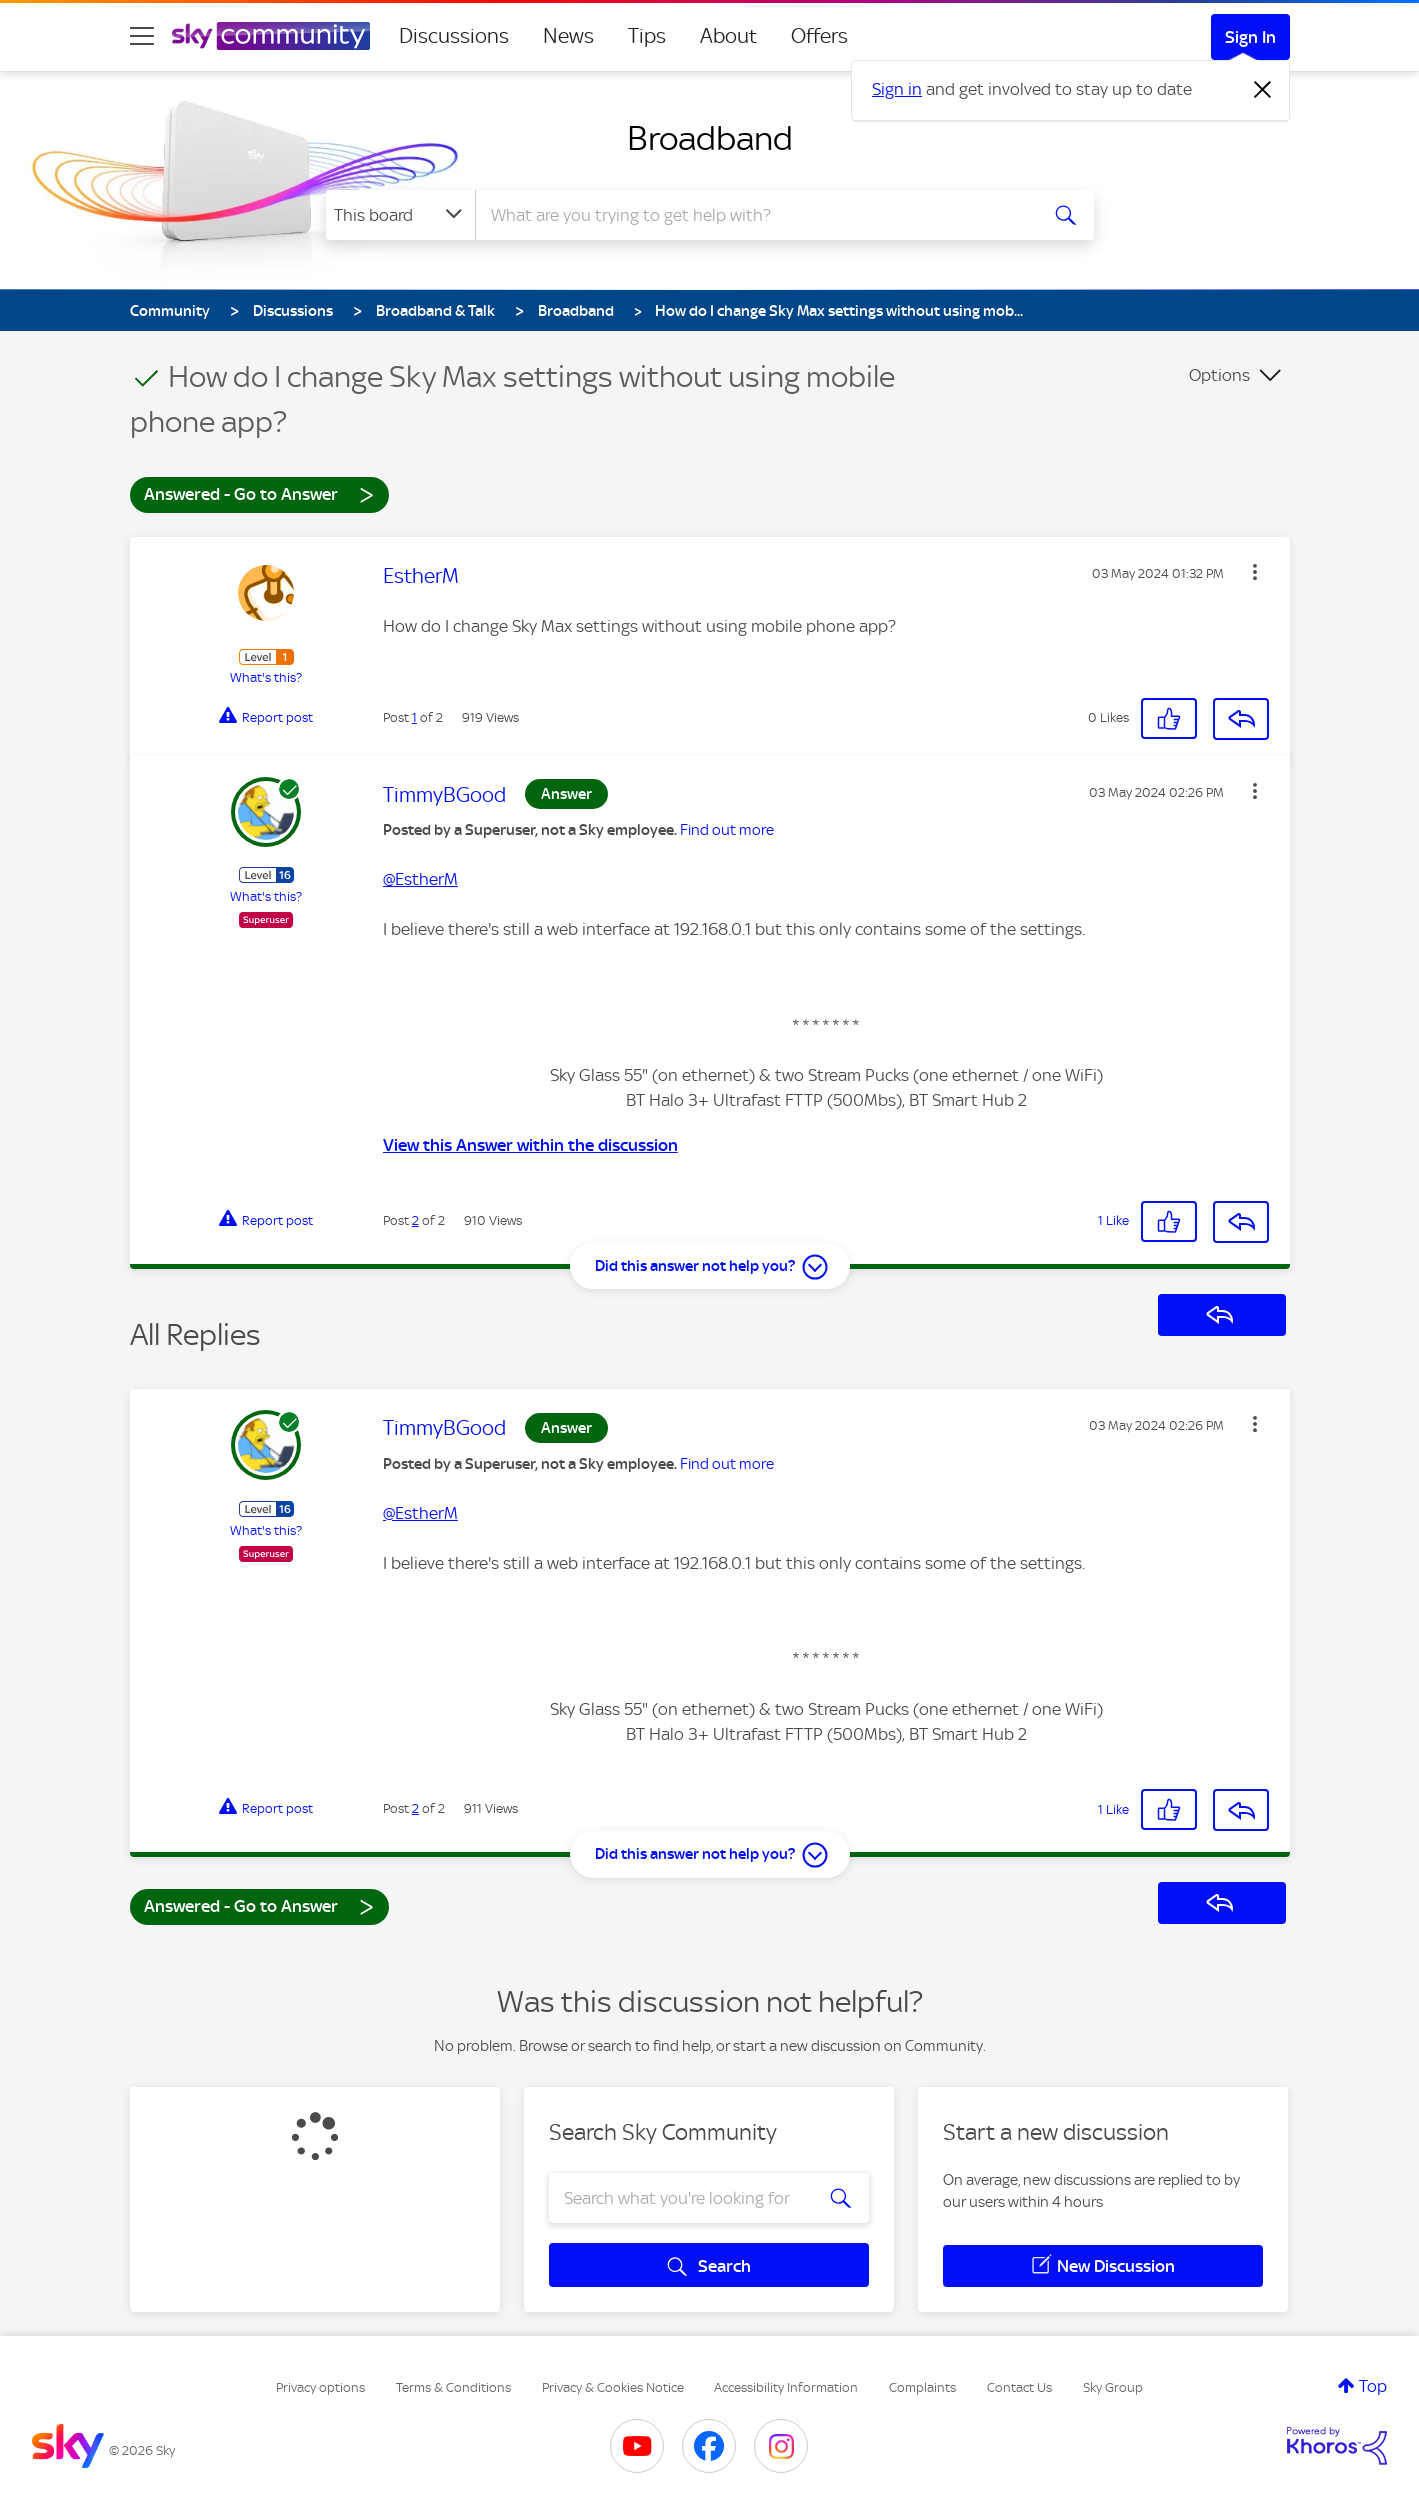 Image resolution: width=1419 pixels, height=2500 pixels. What do you see at coordinates (530, 1145) in the screenshot?
I see `View this Answer within the discussion` at bounding box center [530, 1145].